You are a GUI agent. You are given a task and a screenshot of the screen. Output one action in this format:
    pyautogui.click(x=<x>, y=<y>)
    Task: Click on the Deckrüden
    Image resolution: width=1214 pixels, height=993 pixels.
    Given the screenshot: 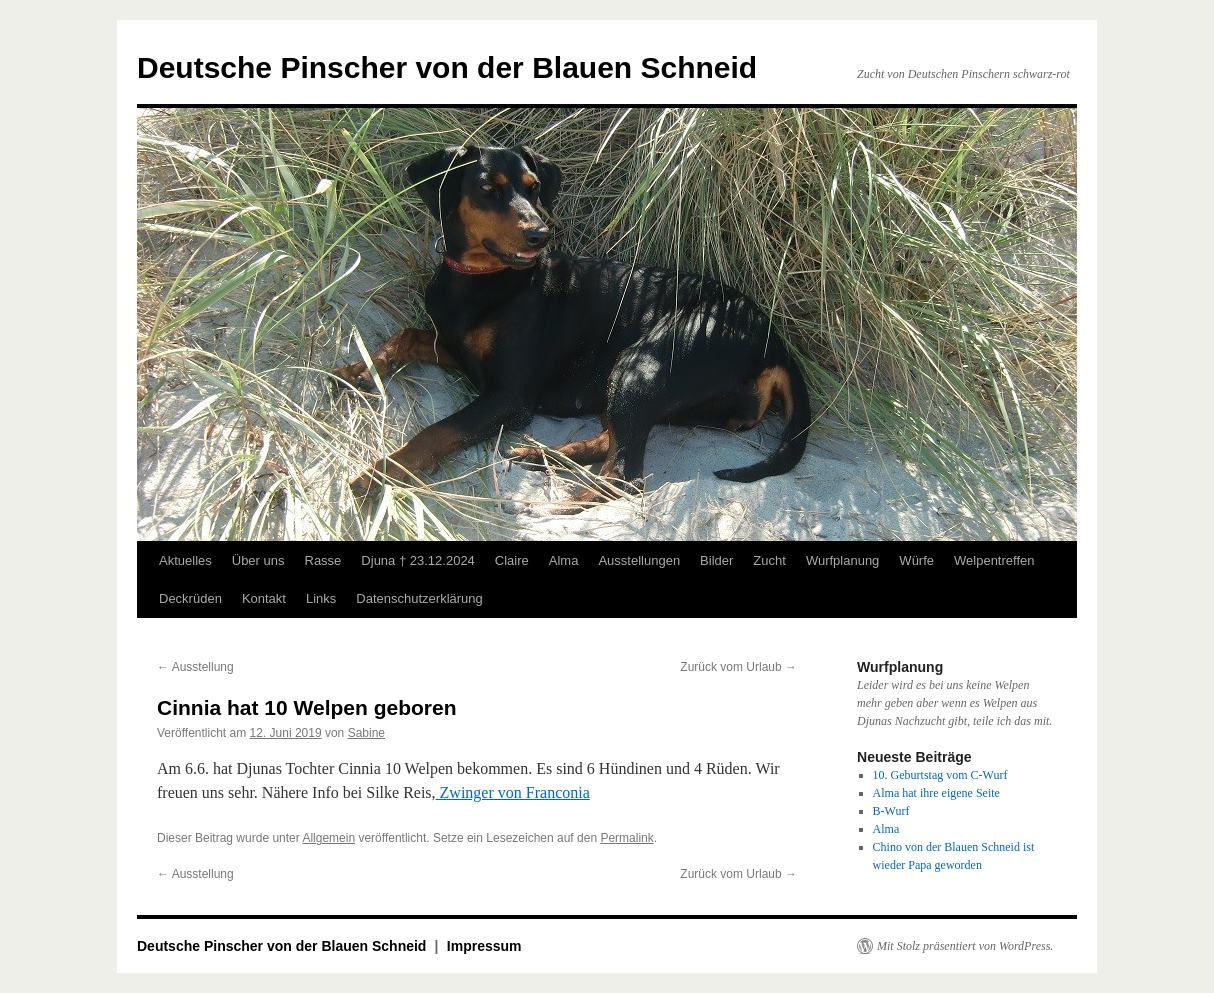 What is the action you would take?
    pyautogui.click(x=190, y=598)
    